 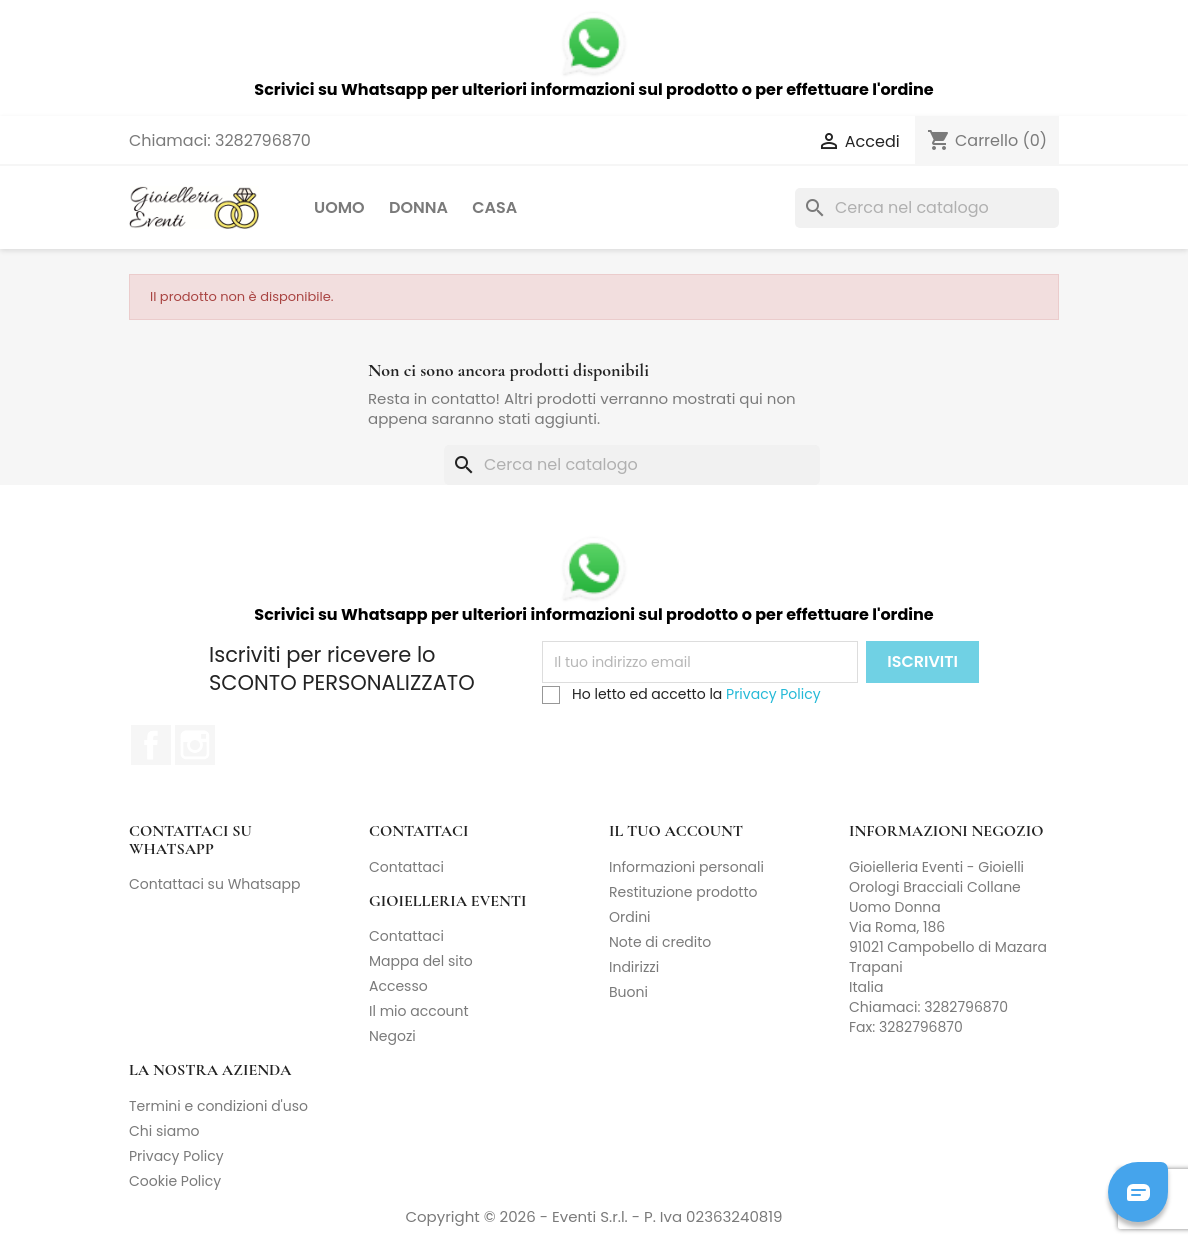 What do you see at coordinates (494, 207) in the screenshot?
I see `Casa` at bounding box center [494, 207].